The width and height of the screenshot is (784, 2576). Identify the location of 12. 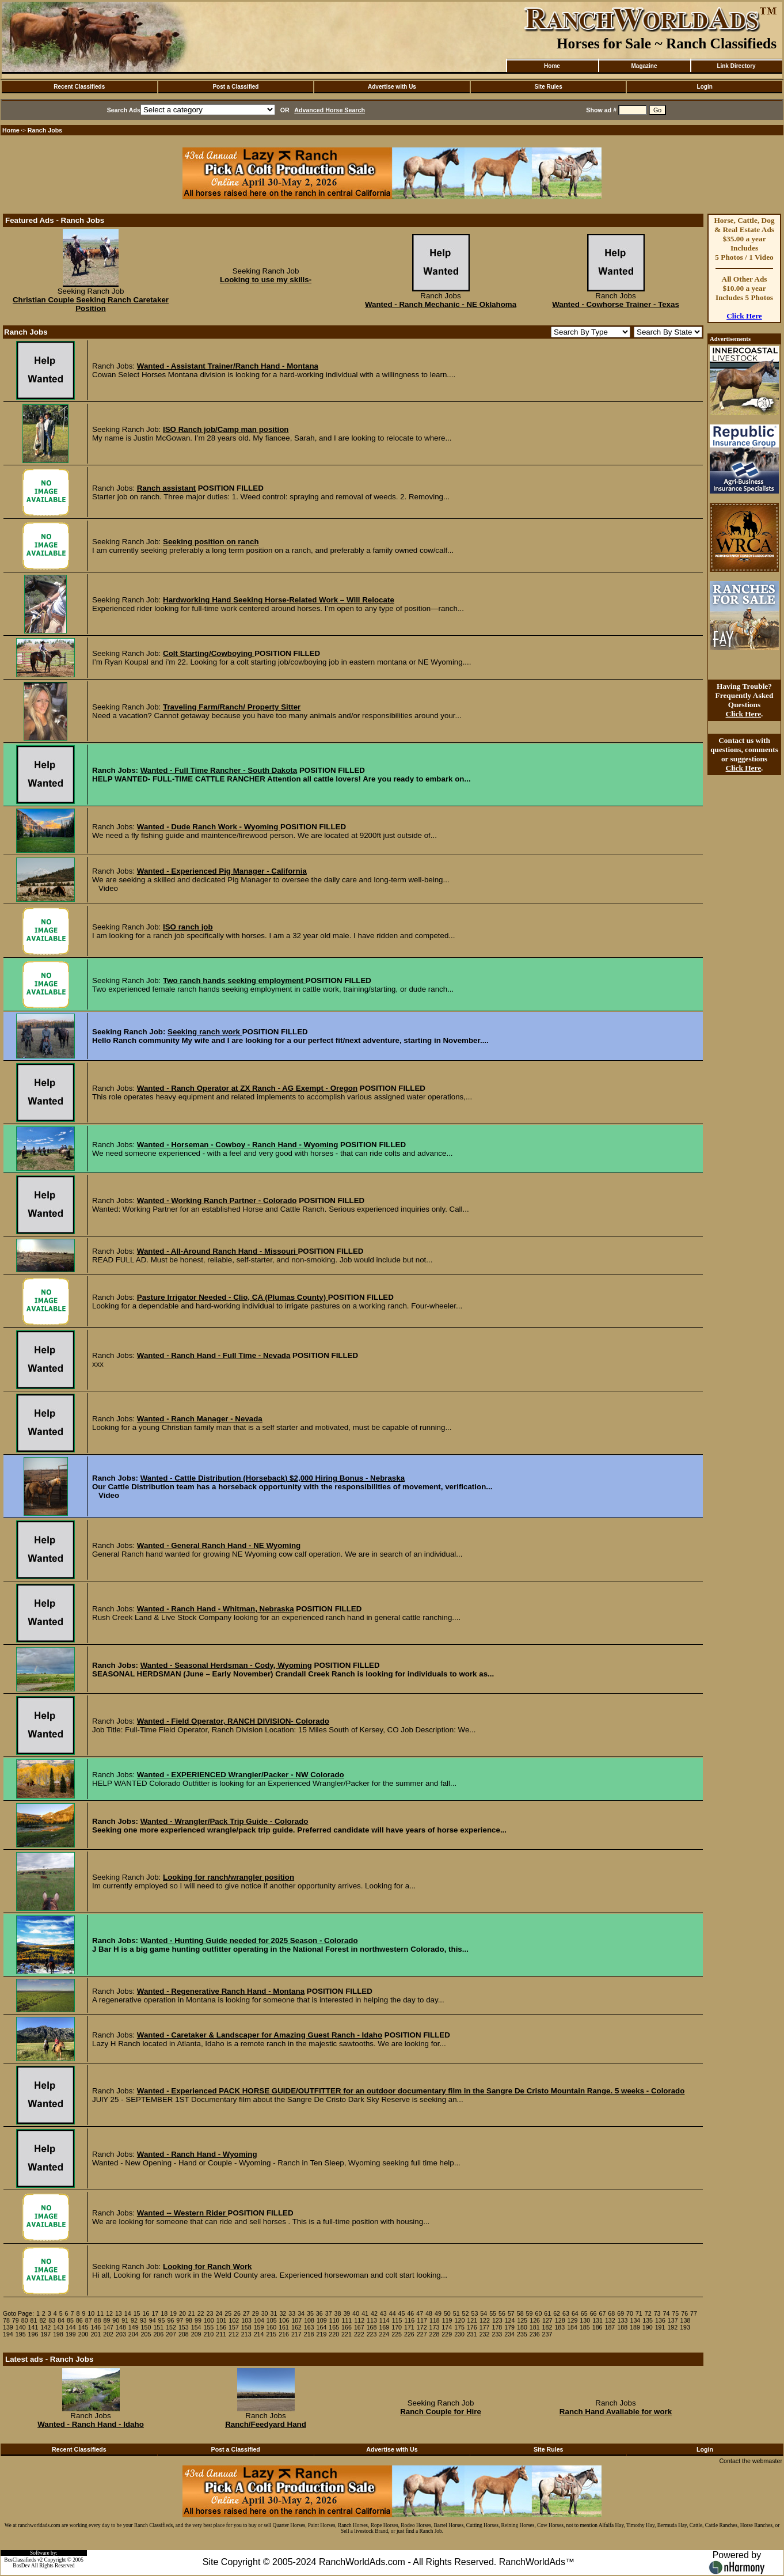
(109, 2313).